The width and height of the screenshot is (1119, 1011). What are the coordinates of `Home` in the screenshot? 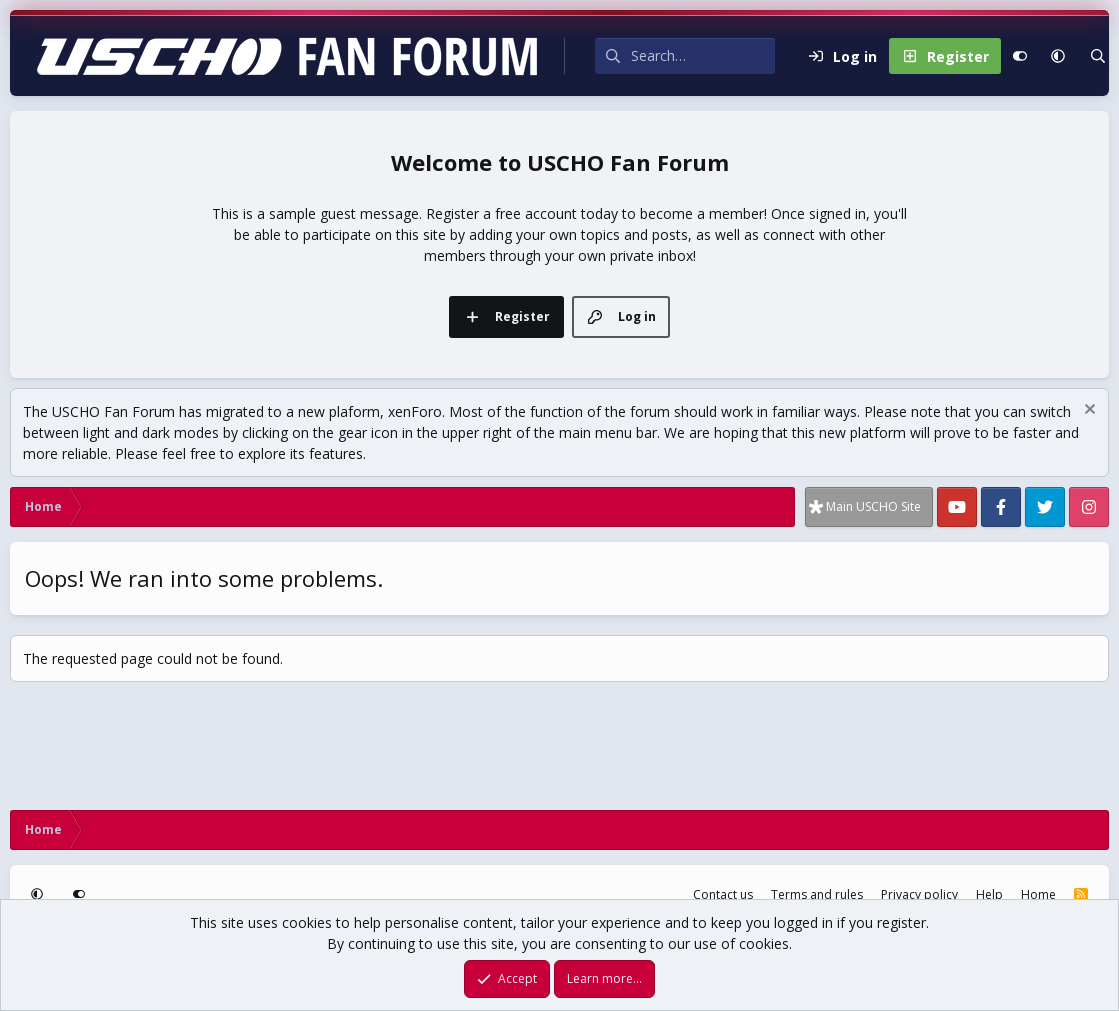 It's located at (1038, 894).